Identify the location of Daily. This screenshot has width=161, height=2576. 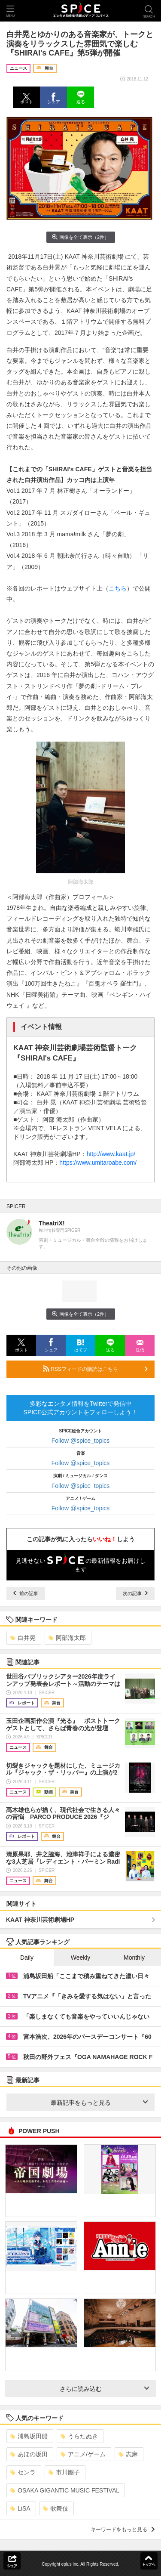
(26, 1957).